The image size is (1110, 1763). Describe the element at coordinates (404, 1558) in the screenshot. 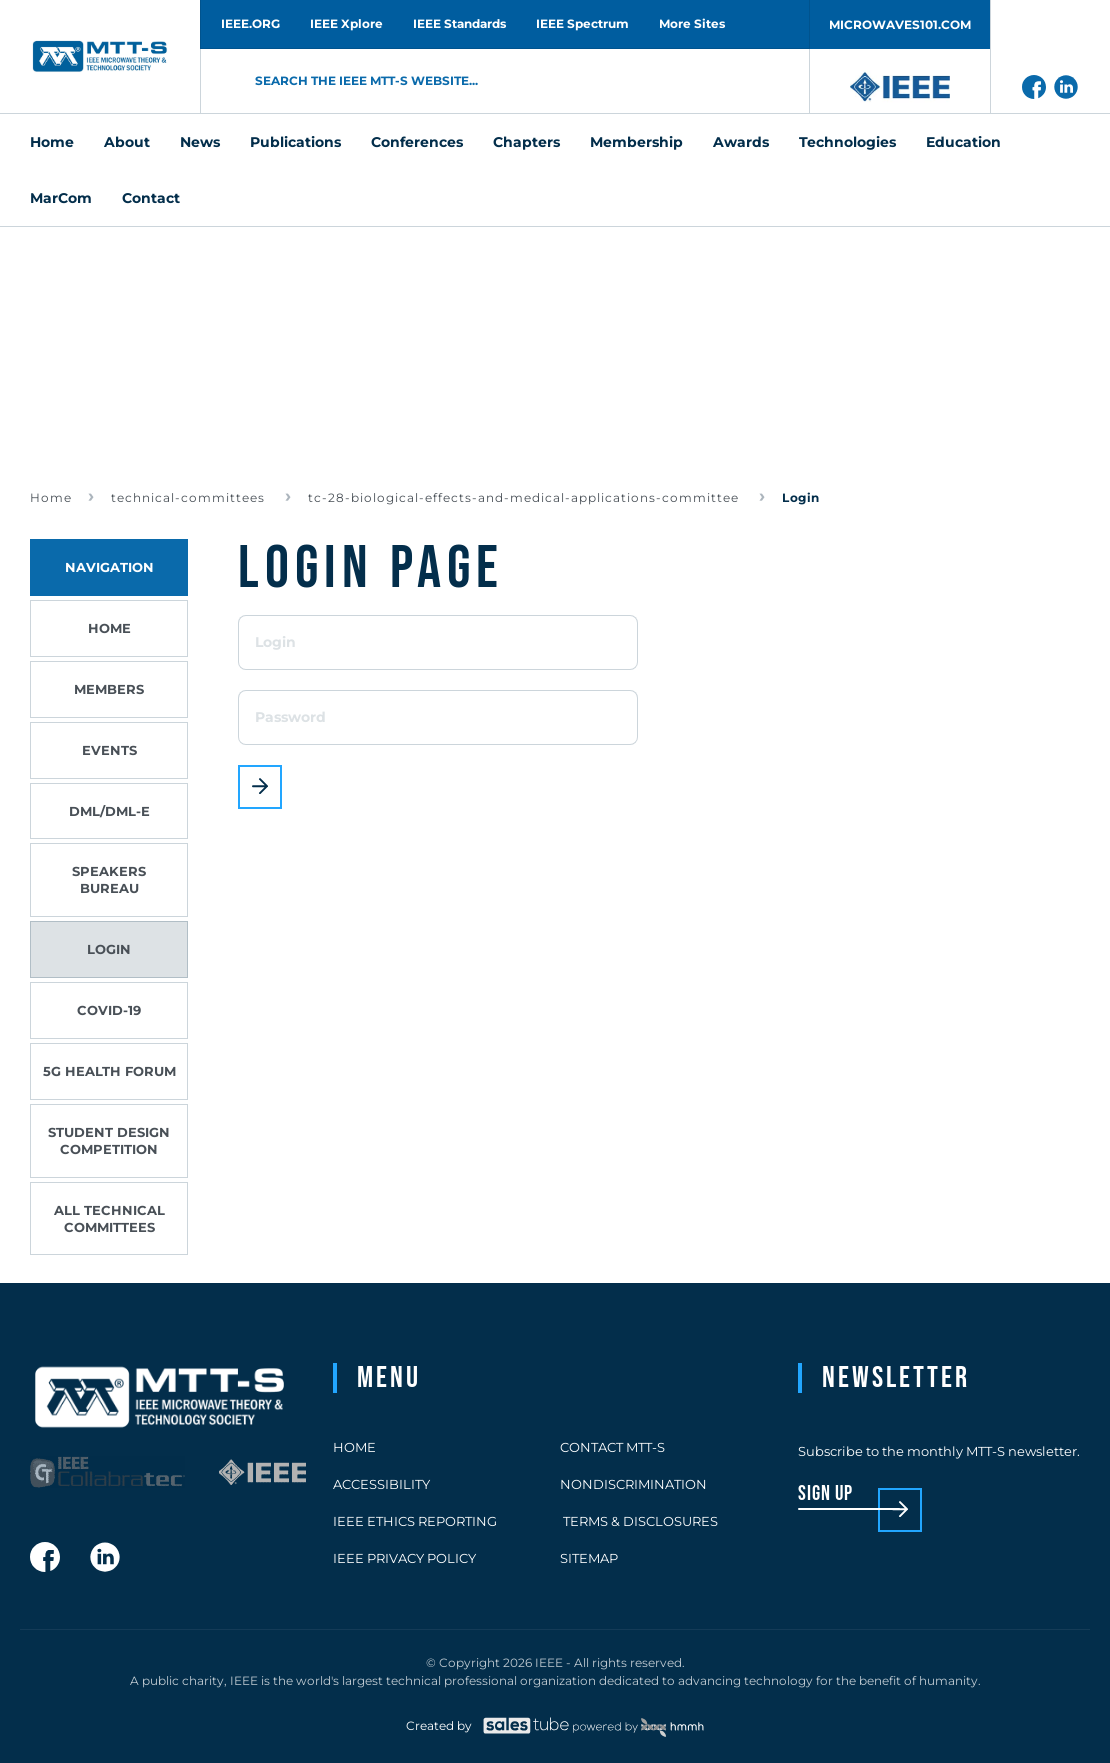

I see `IEEE Privacy Policy` at that location.